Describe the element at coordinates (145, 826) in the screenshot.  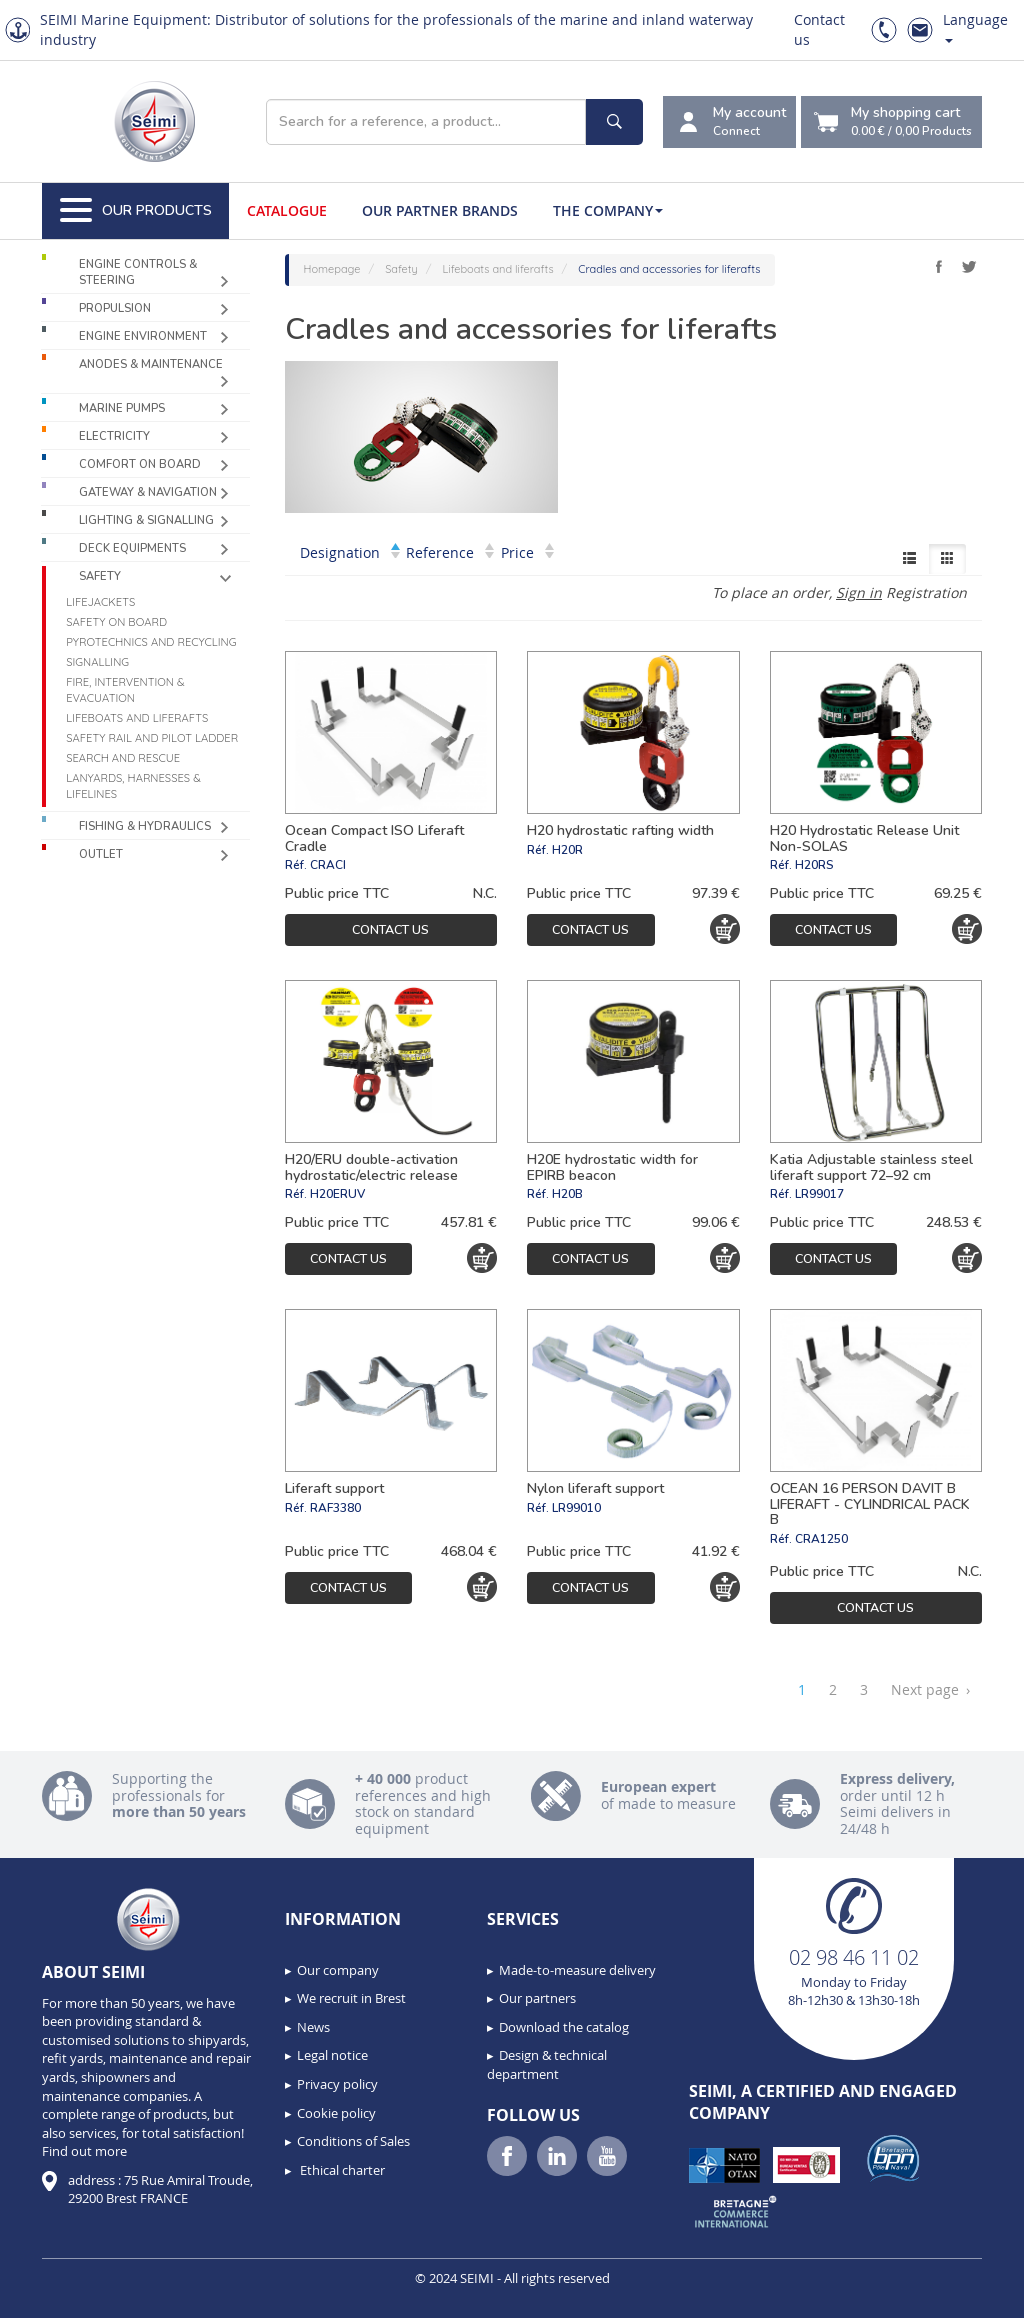
I see `Fishing & Hydraulics` at that location.